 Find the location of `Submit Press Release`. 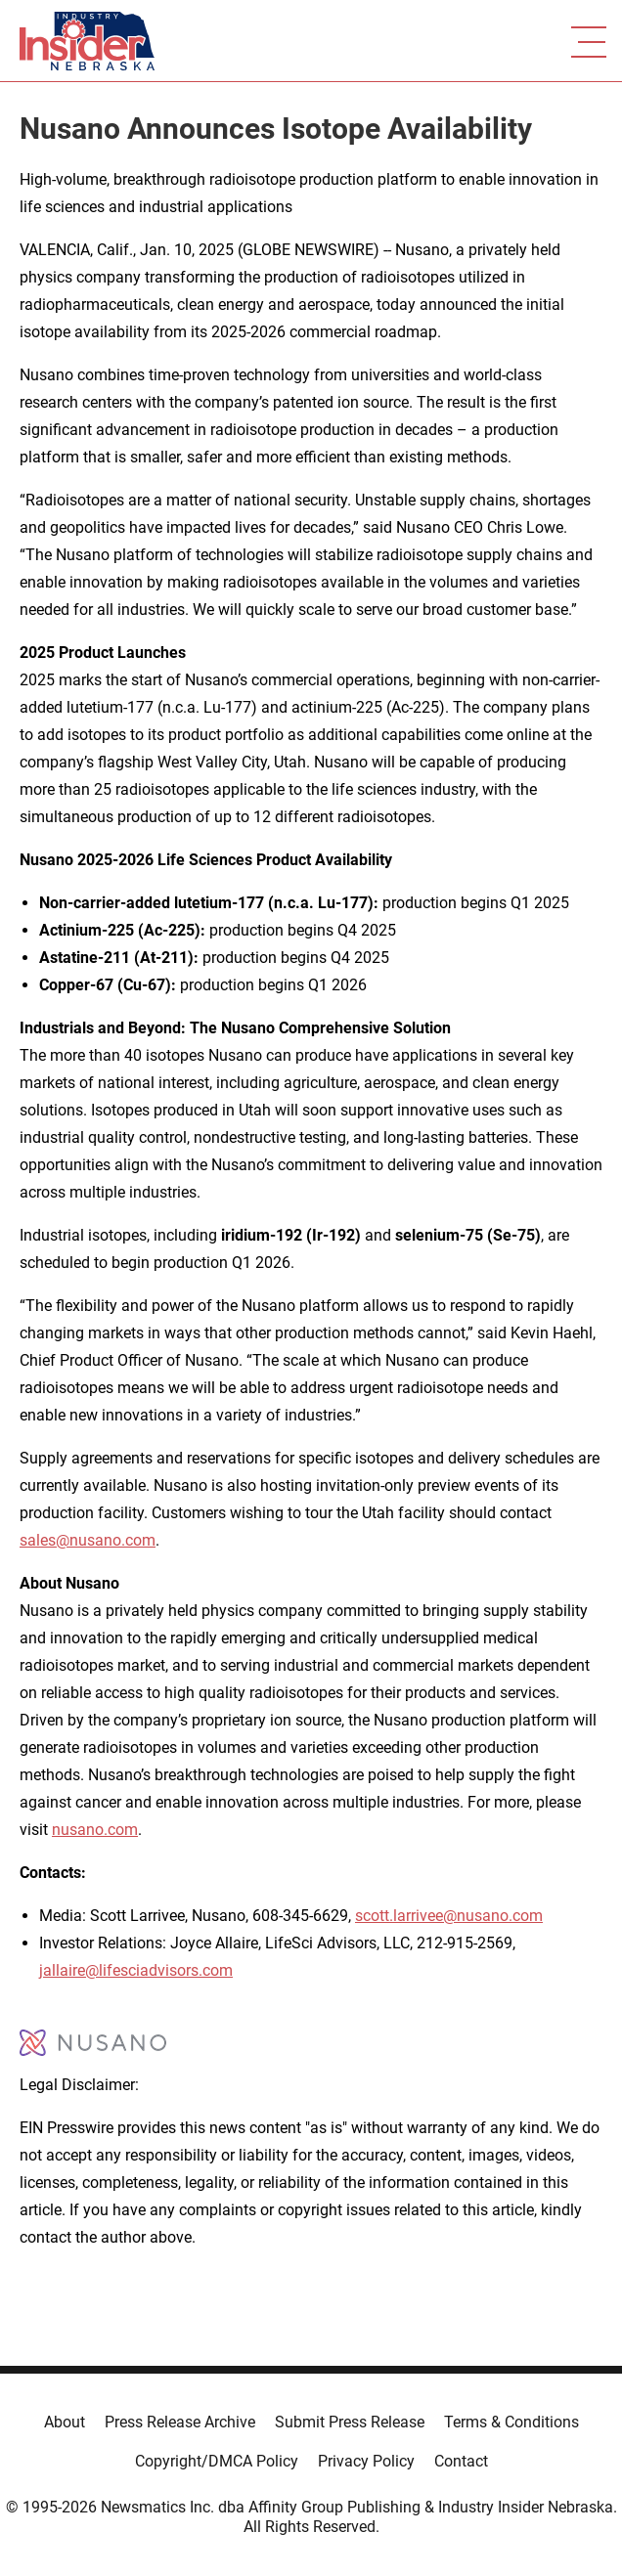

Submit Press Release is located at coordinates (349, 2422).